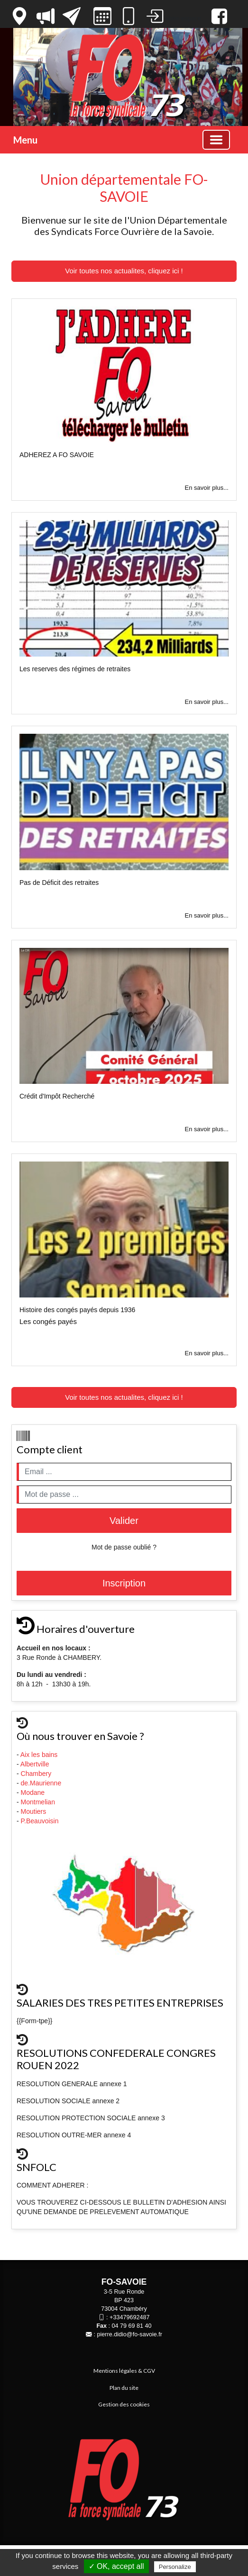 The image size is (248, 2576). I want to click on [Basculer la navigation], so click(216, 140).